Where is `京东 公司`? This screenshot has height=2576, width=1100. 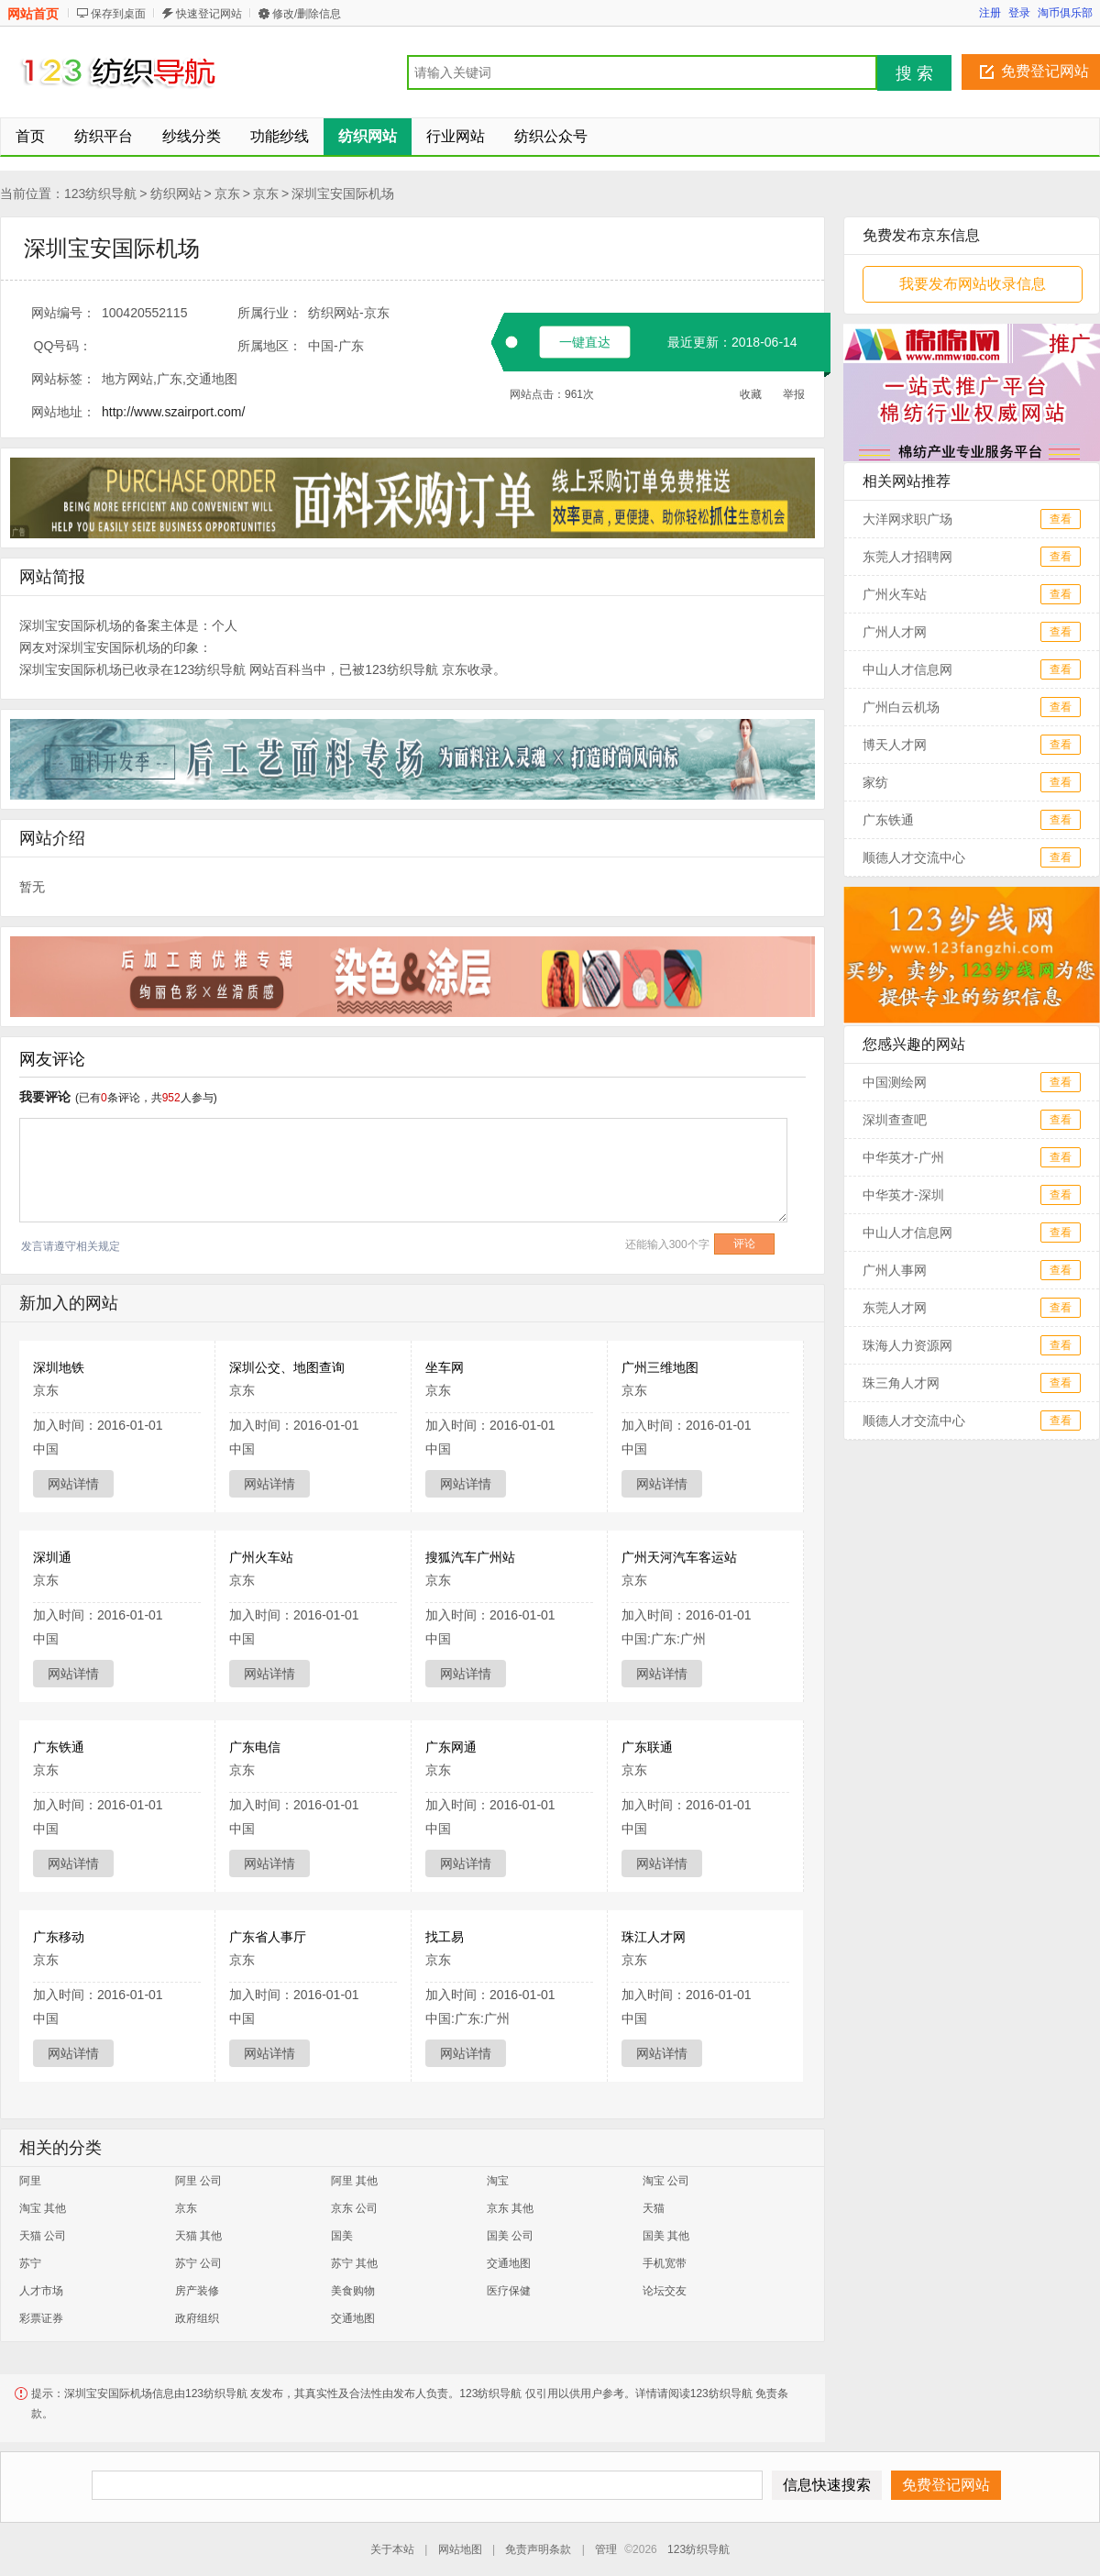
京东 公司 is located at coordinates (354, 2208).